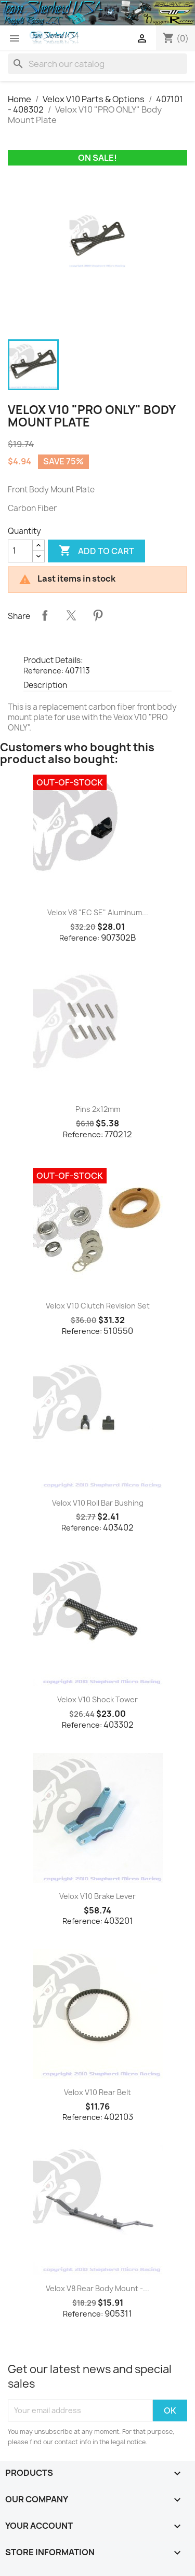 This screenshot has width=195, height=2576. I want to click on [Search], so click(97, 63).